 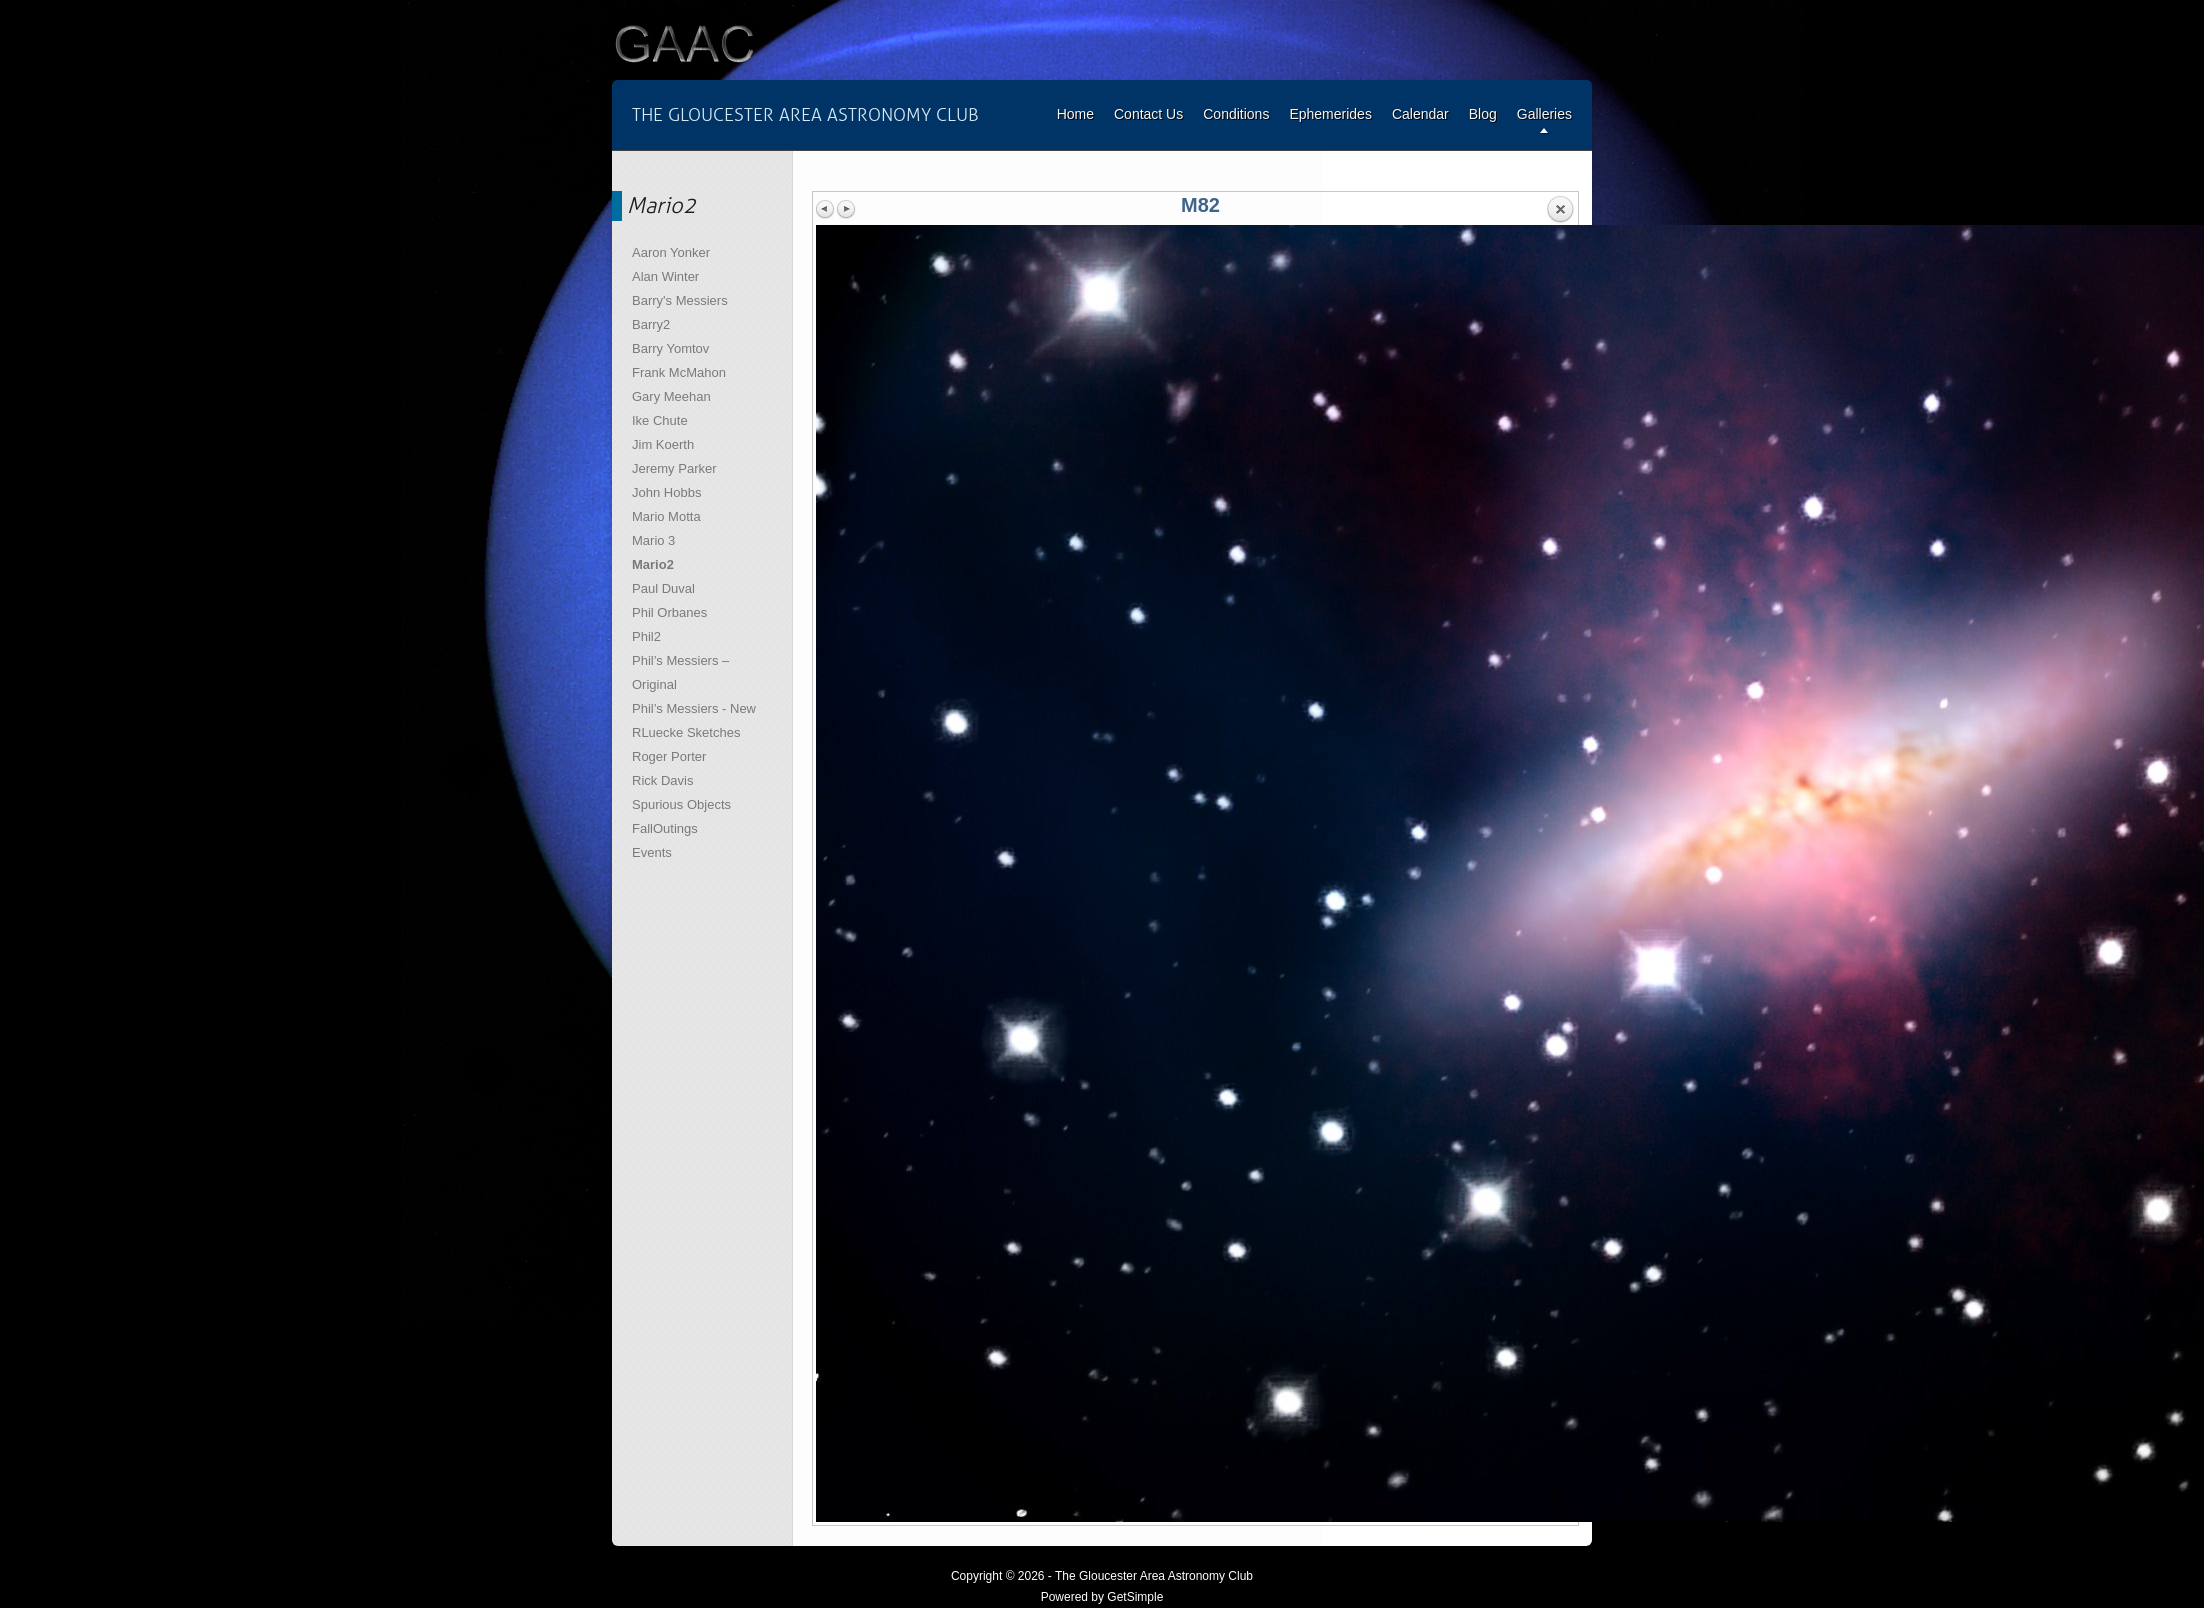 What do you see at coordinates (681, 804) in the screenshot?
I see `Spurious Objects` at bounding box center [681, 804].